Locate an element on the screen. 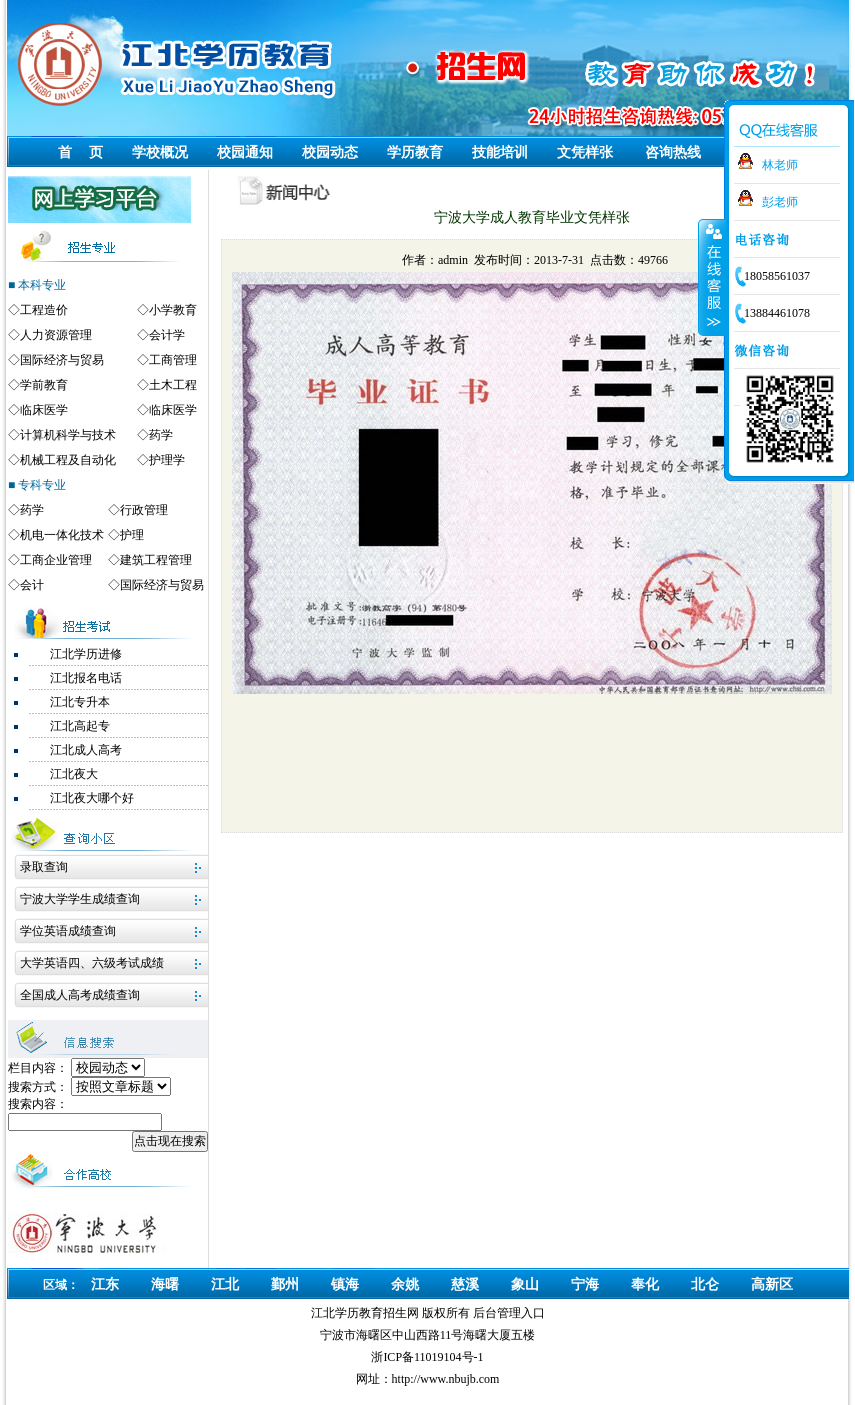  会计学 is located at coordinates (167, 335).